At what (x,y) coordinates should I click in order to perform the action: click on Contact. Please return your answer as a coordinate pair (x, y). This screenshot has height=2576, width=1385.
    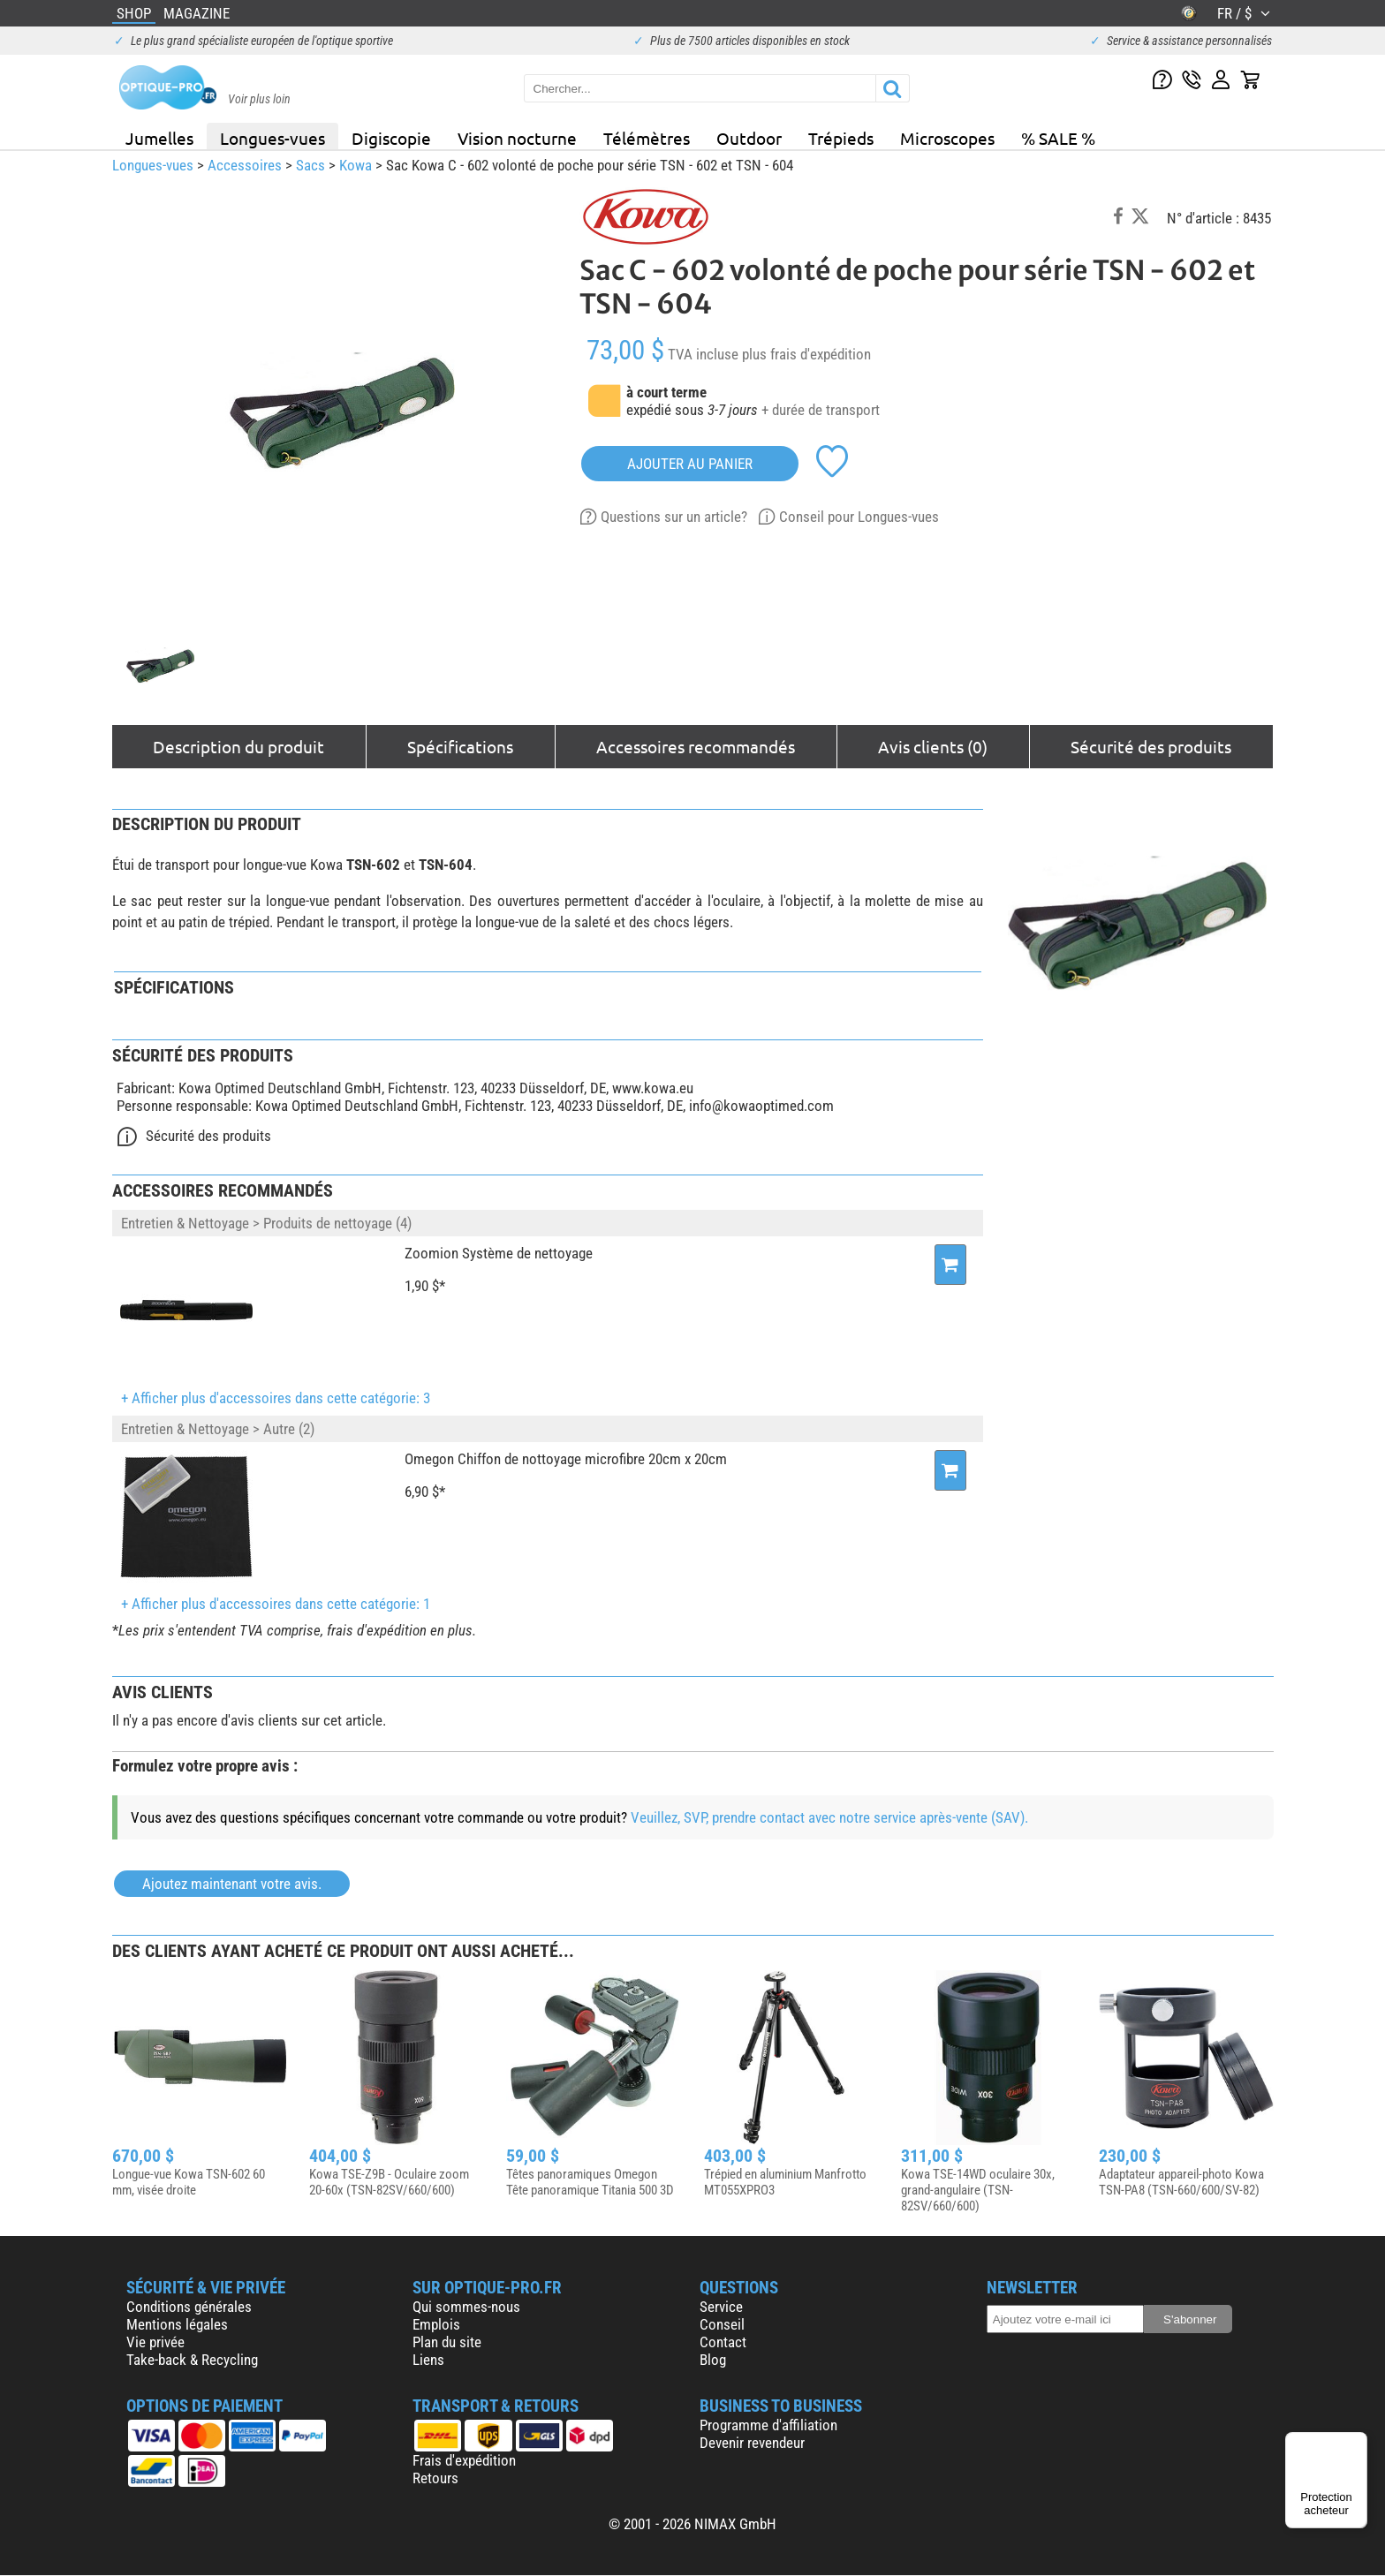
    Looking at the image, I should click on (723, 2342).